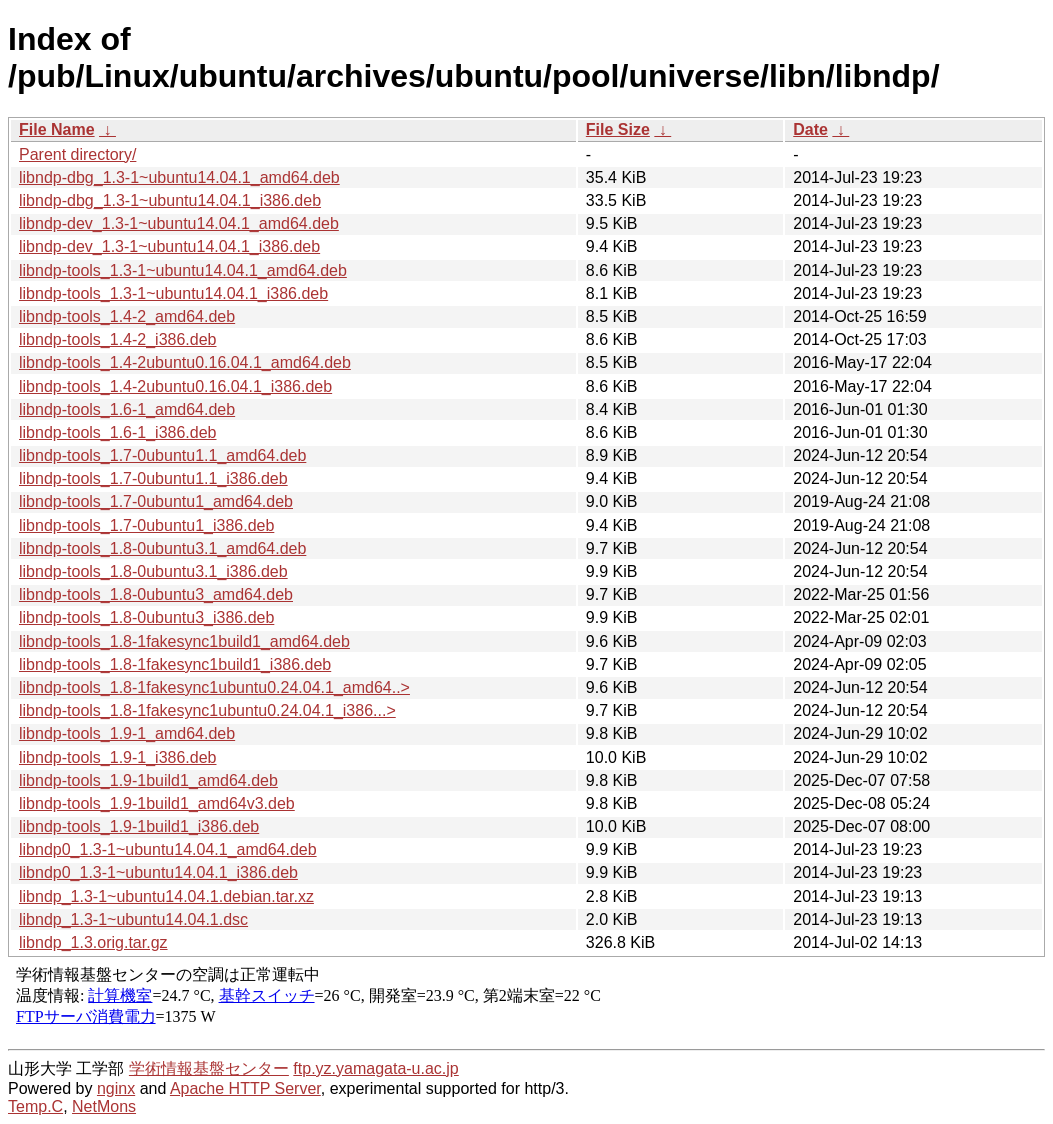  I want to click on ftp.yz.yamagata-u.ac.jp, so click(375, 1068).